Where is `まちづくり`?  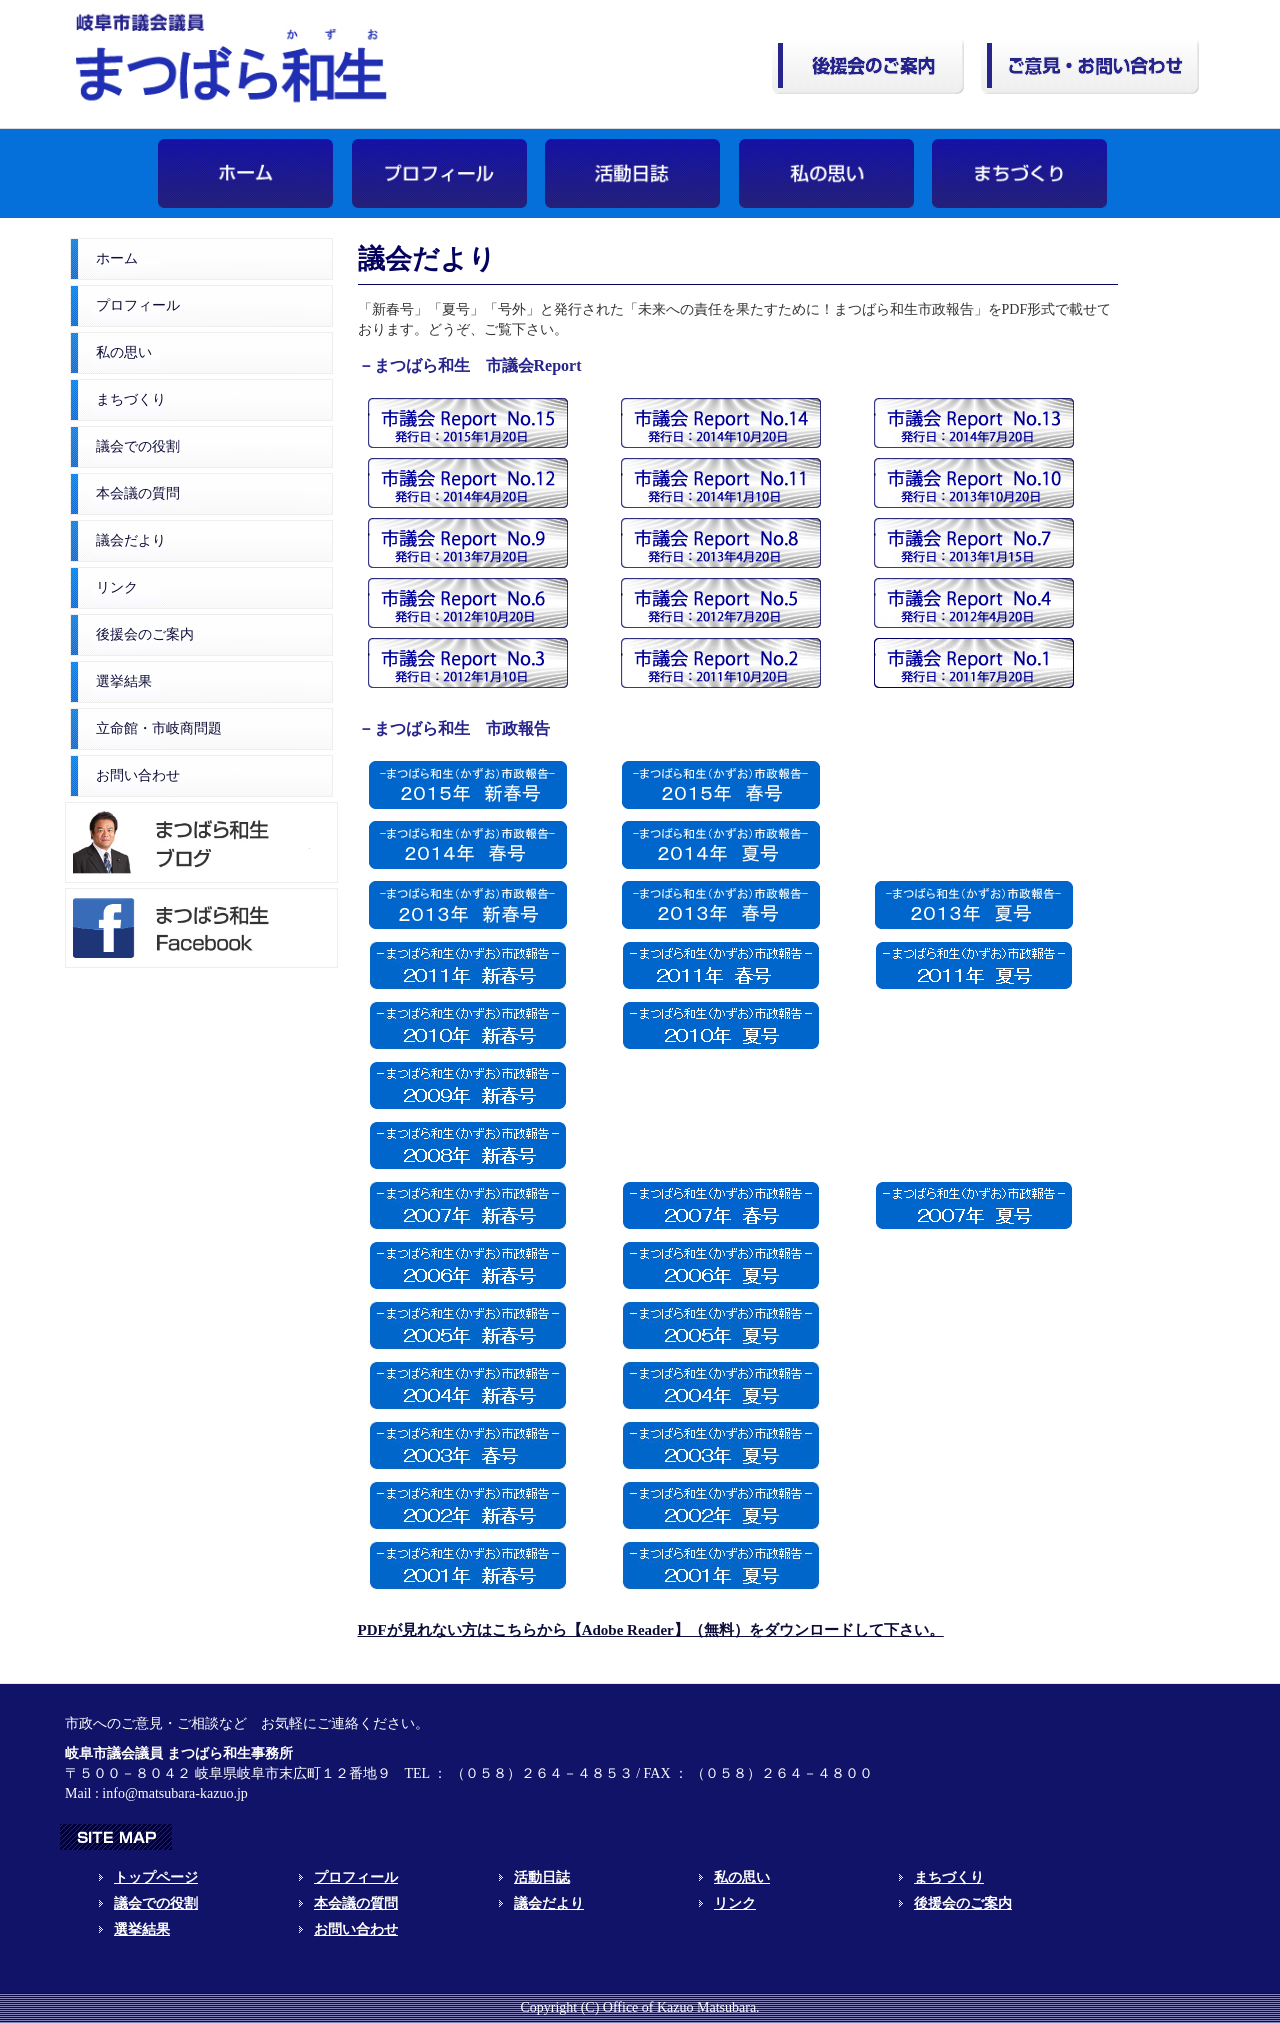
まちづくり is located at coordinates (131, 399).